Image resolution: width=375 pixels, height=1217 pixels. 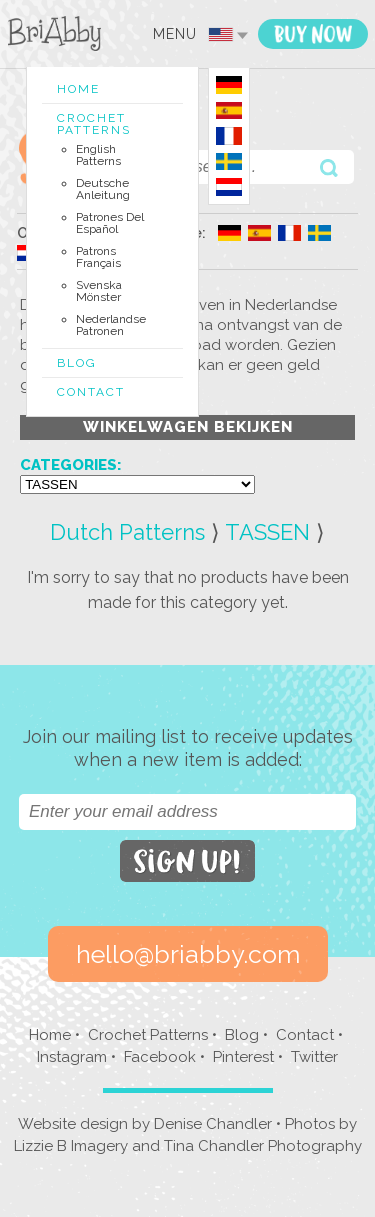 What do you see at coordinates (77, 363) in the screenshot?
I see `Blog` at bounding box center [77, 363].